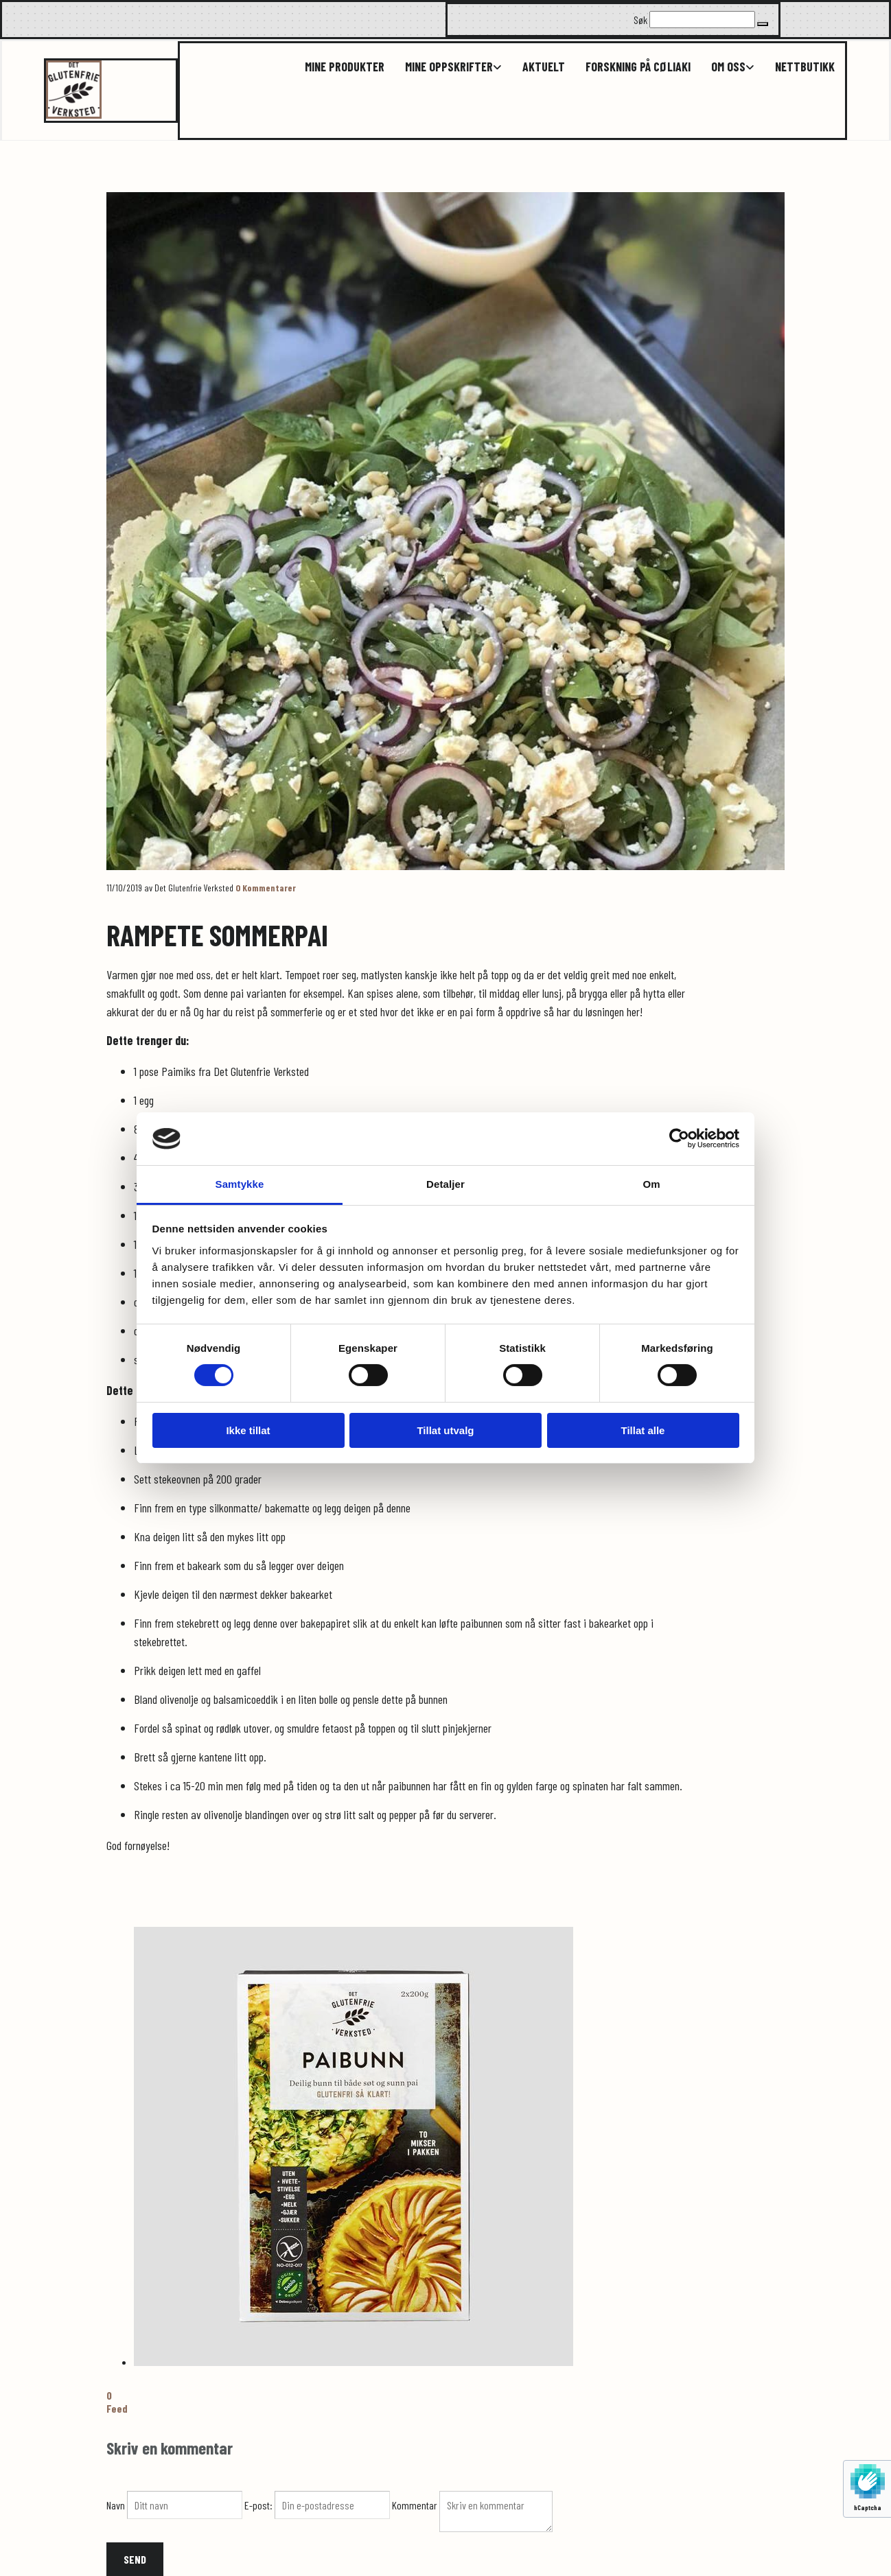 This screenshot has width=891, height=2576. What do you see at coordinates (449, 66) in the screenshot?
I see `Mine oppskrifter` at bounding box center [449, 66].